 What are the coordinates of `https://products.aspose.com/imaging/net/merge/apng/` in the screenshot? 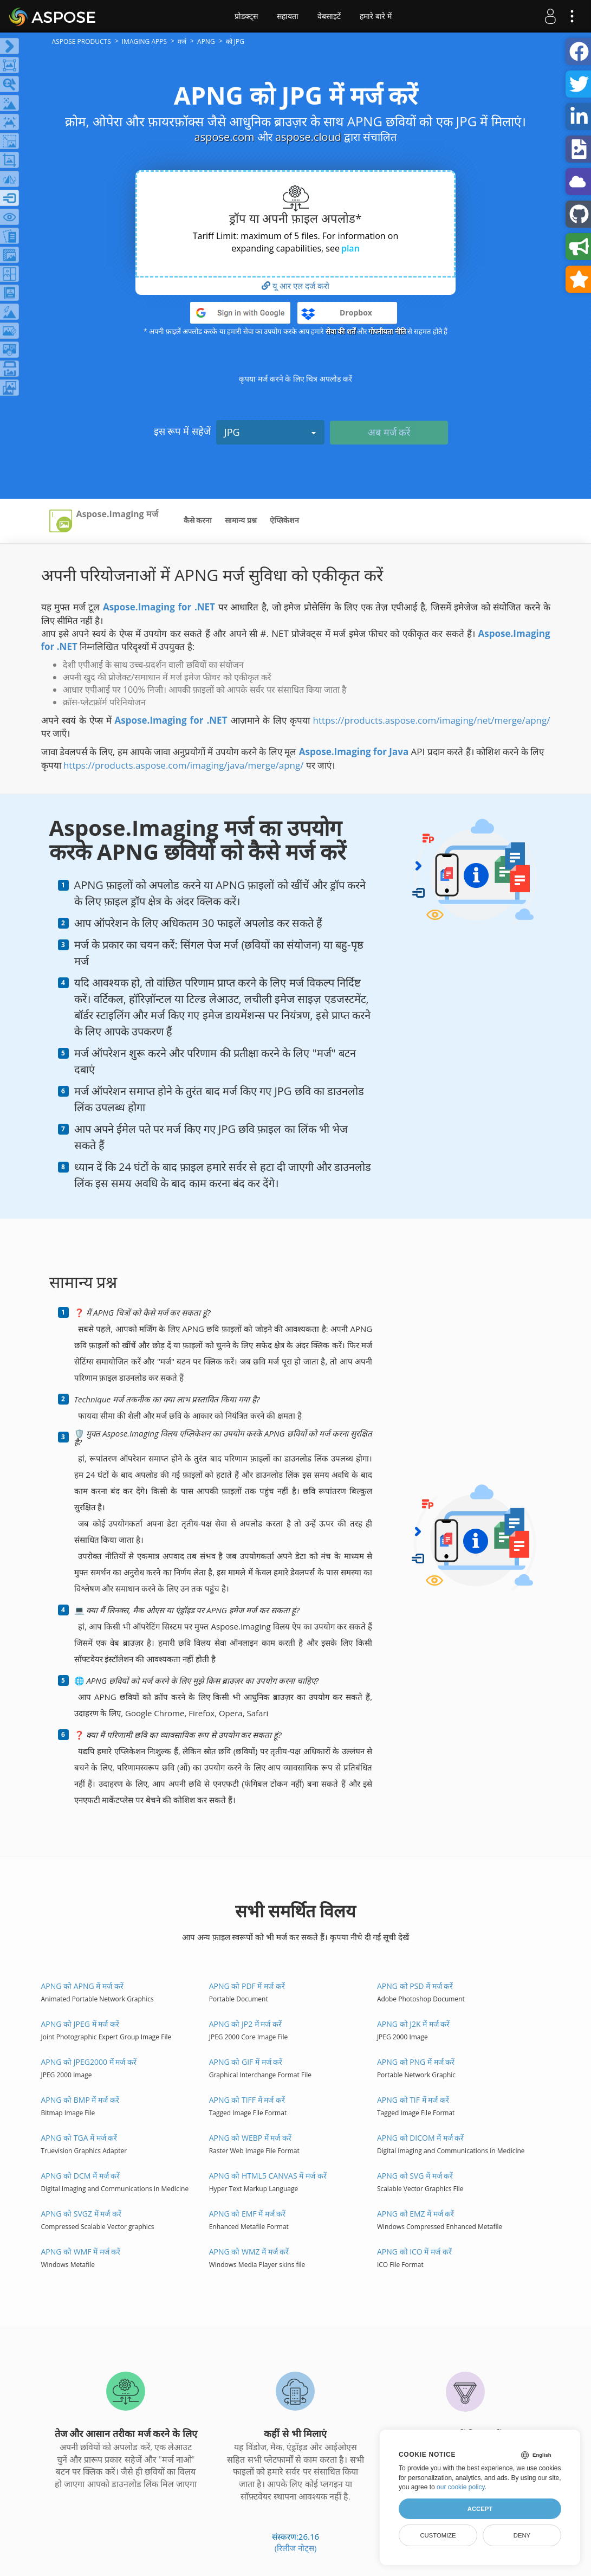 It's located at (431, 720).